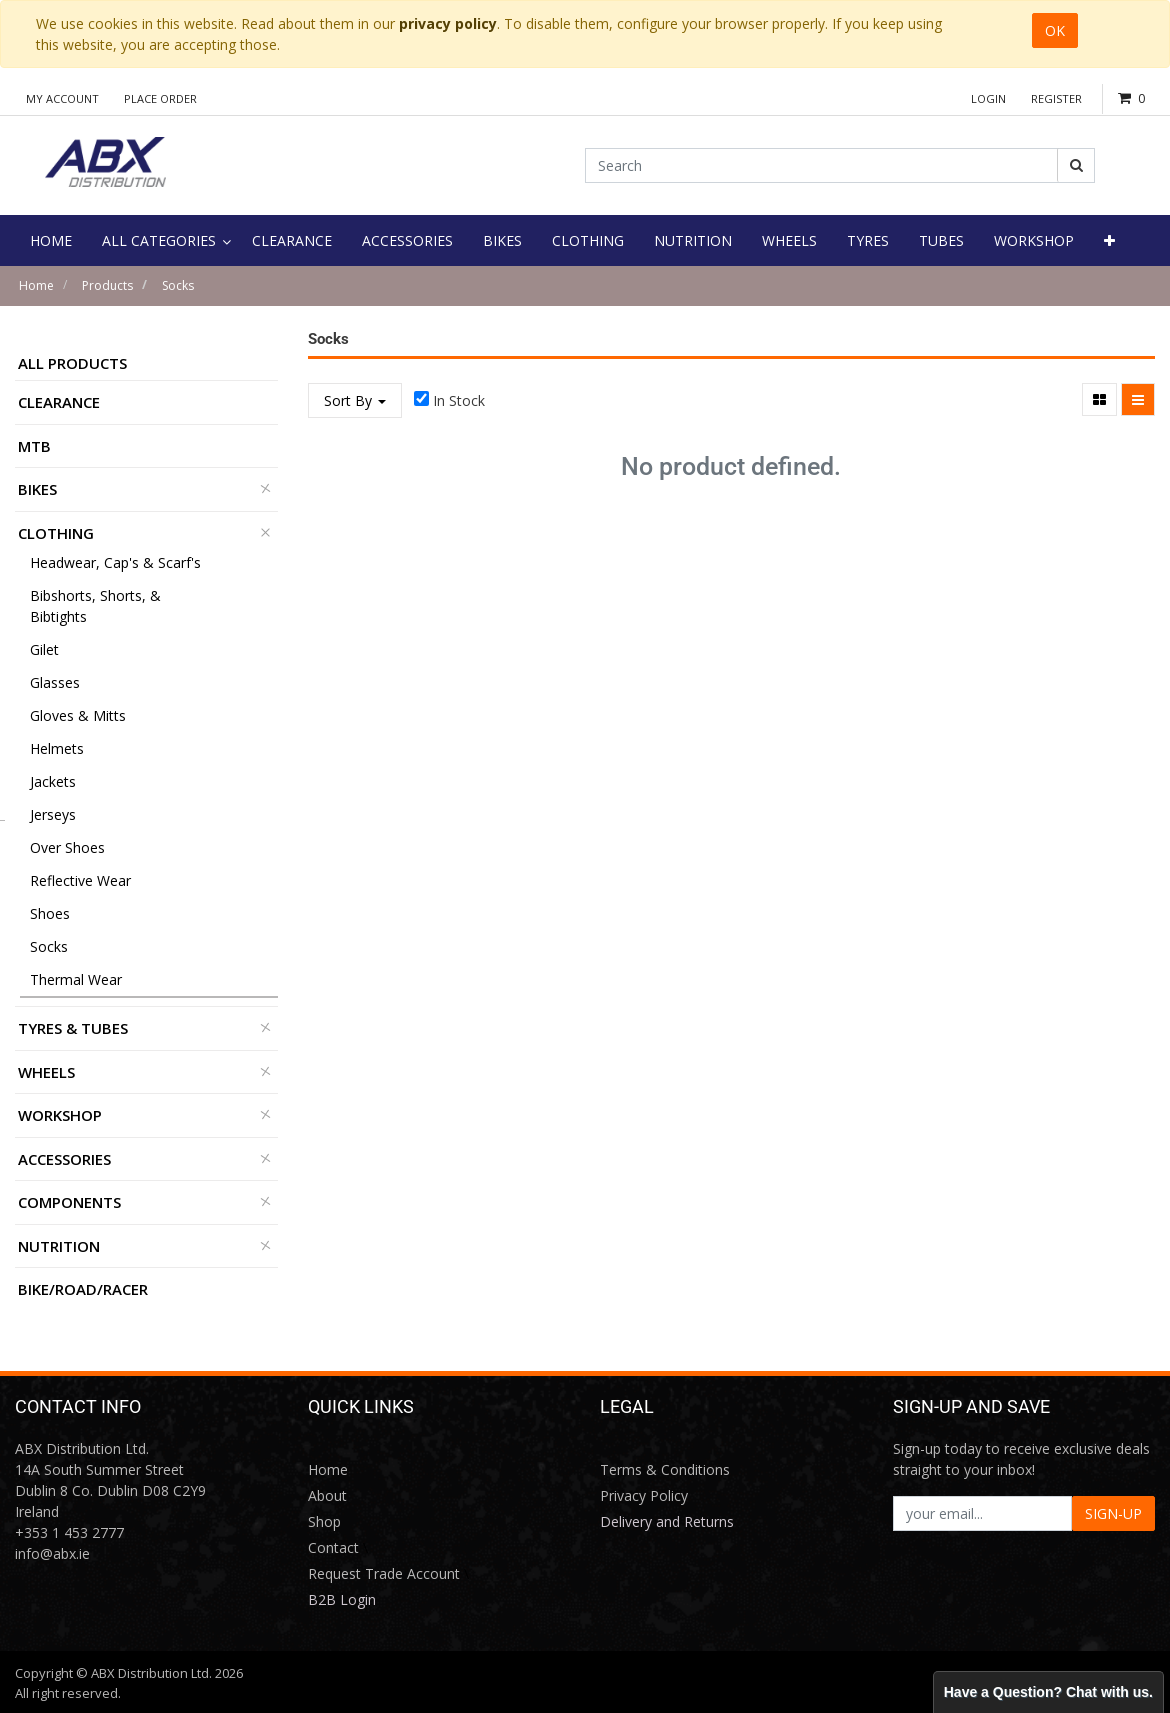 The height and width of the screenshot is (1713, 1170). Describe the element at coordinates (355, 400) in the screenshot. I see `Sort By` at that location.